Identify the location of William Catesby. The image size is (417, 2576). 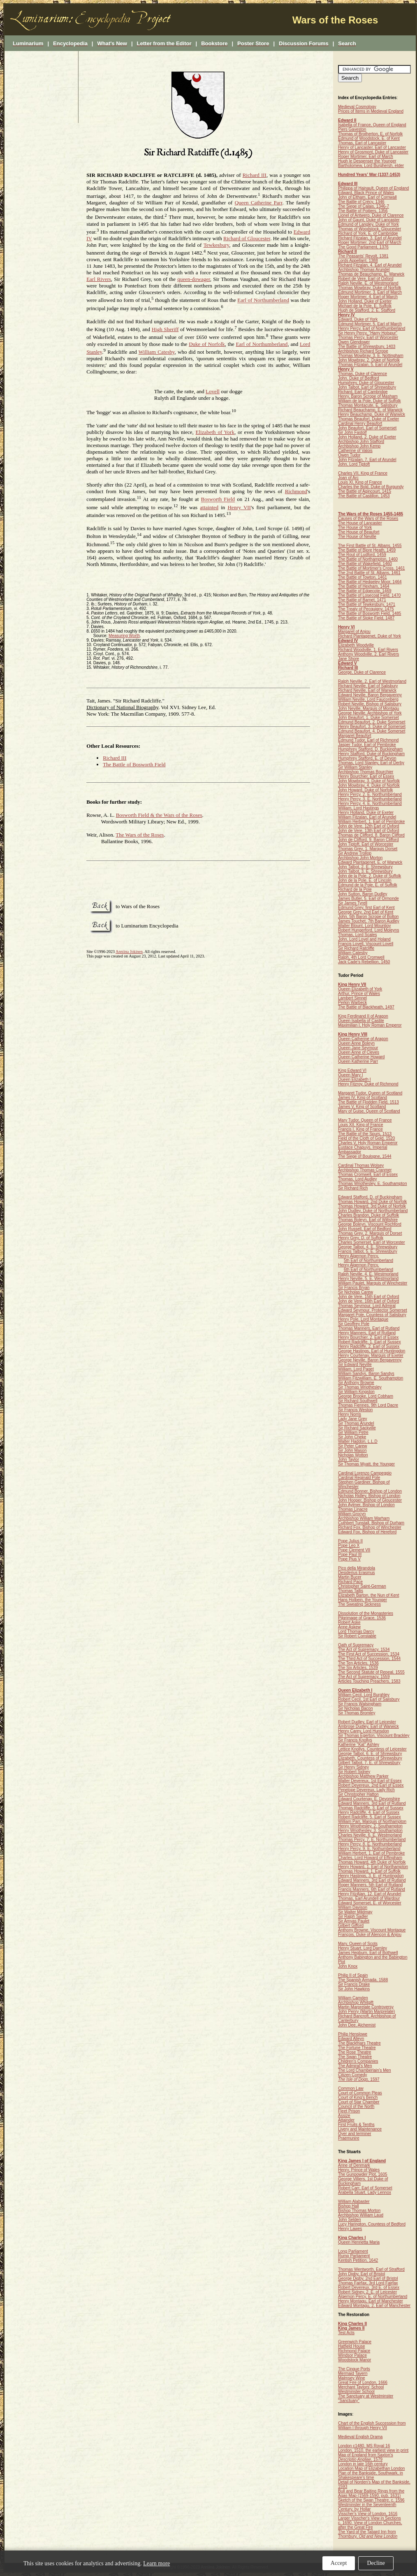
(157, 352).